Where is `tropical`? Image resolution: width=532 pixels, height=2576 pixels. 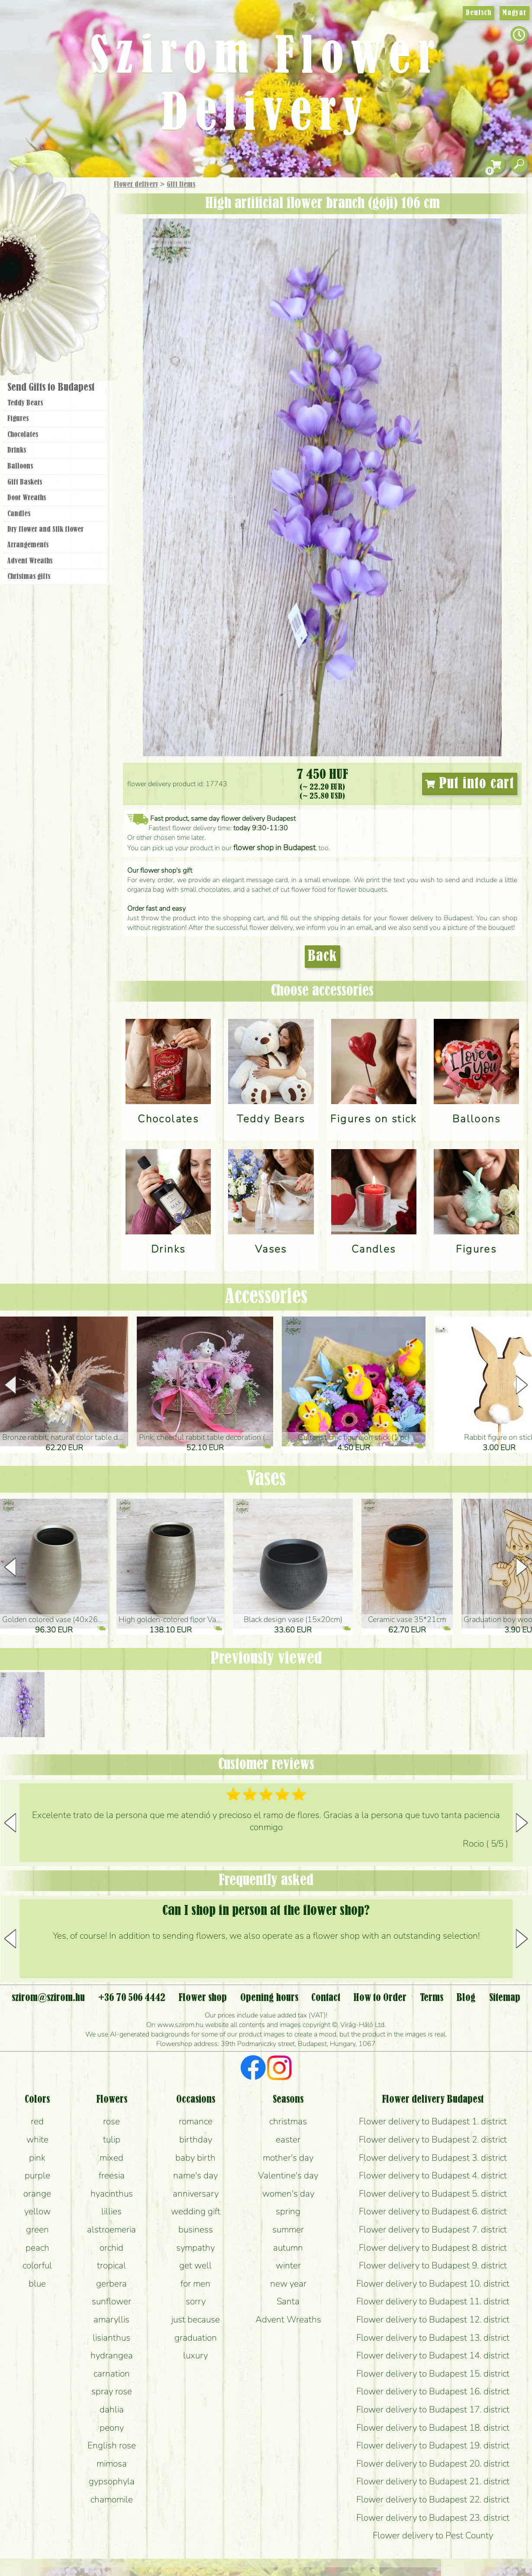
tropical is located at coordinates (111, 2265).